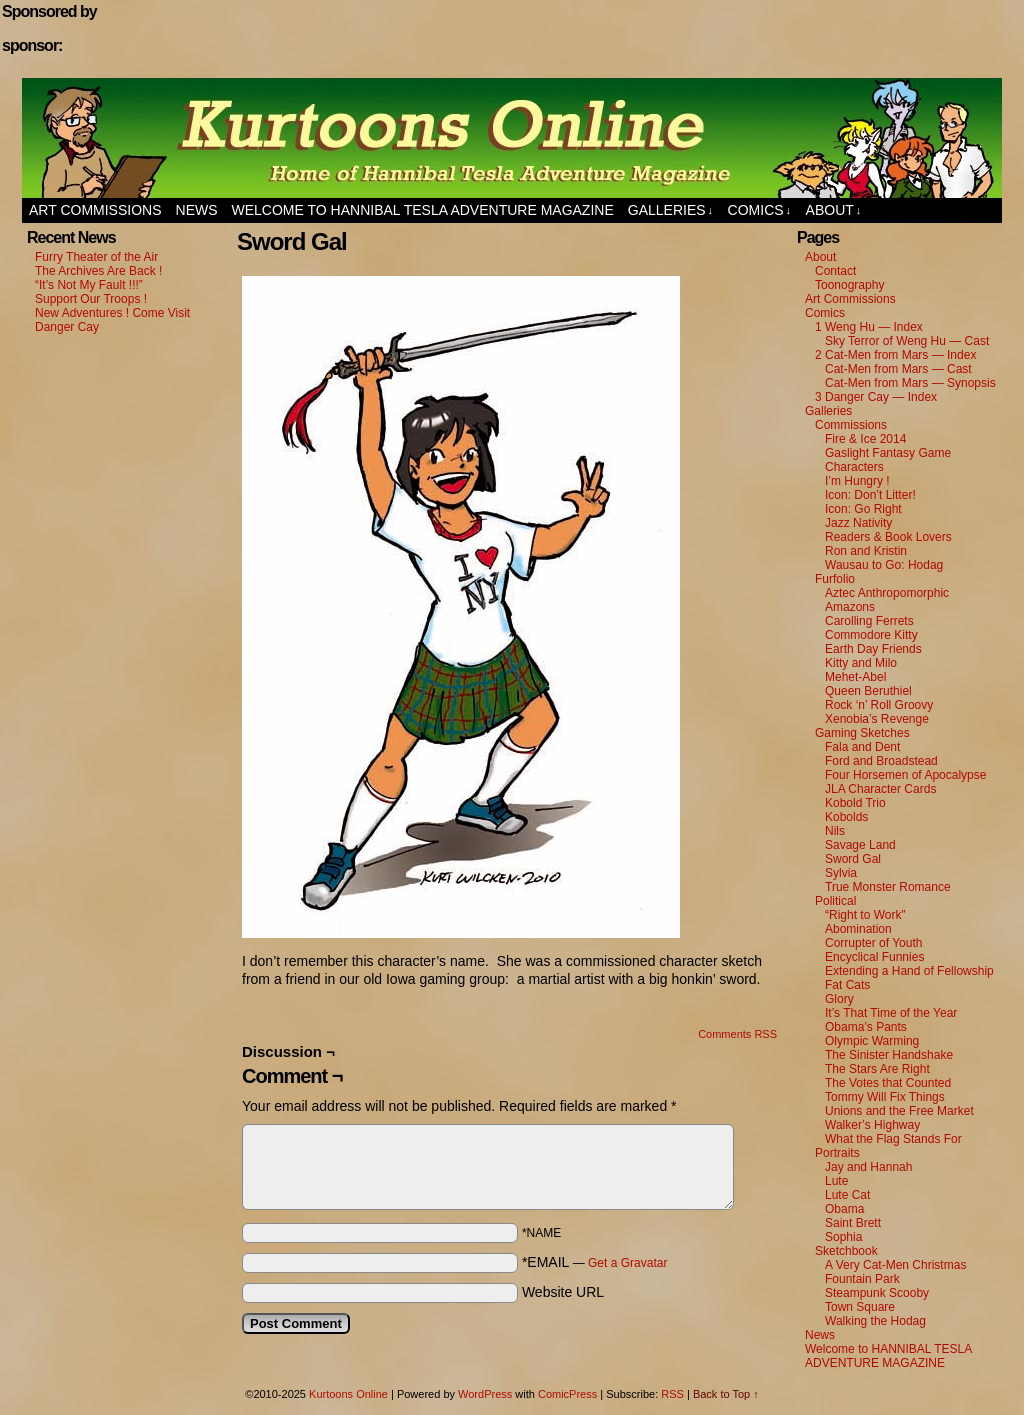 Image resolution: width=1024 pixels, height=1415 pixels. Describe the element at coordinates (855, 677) in the screenshot. I see `Mehet-Abel` at that location.